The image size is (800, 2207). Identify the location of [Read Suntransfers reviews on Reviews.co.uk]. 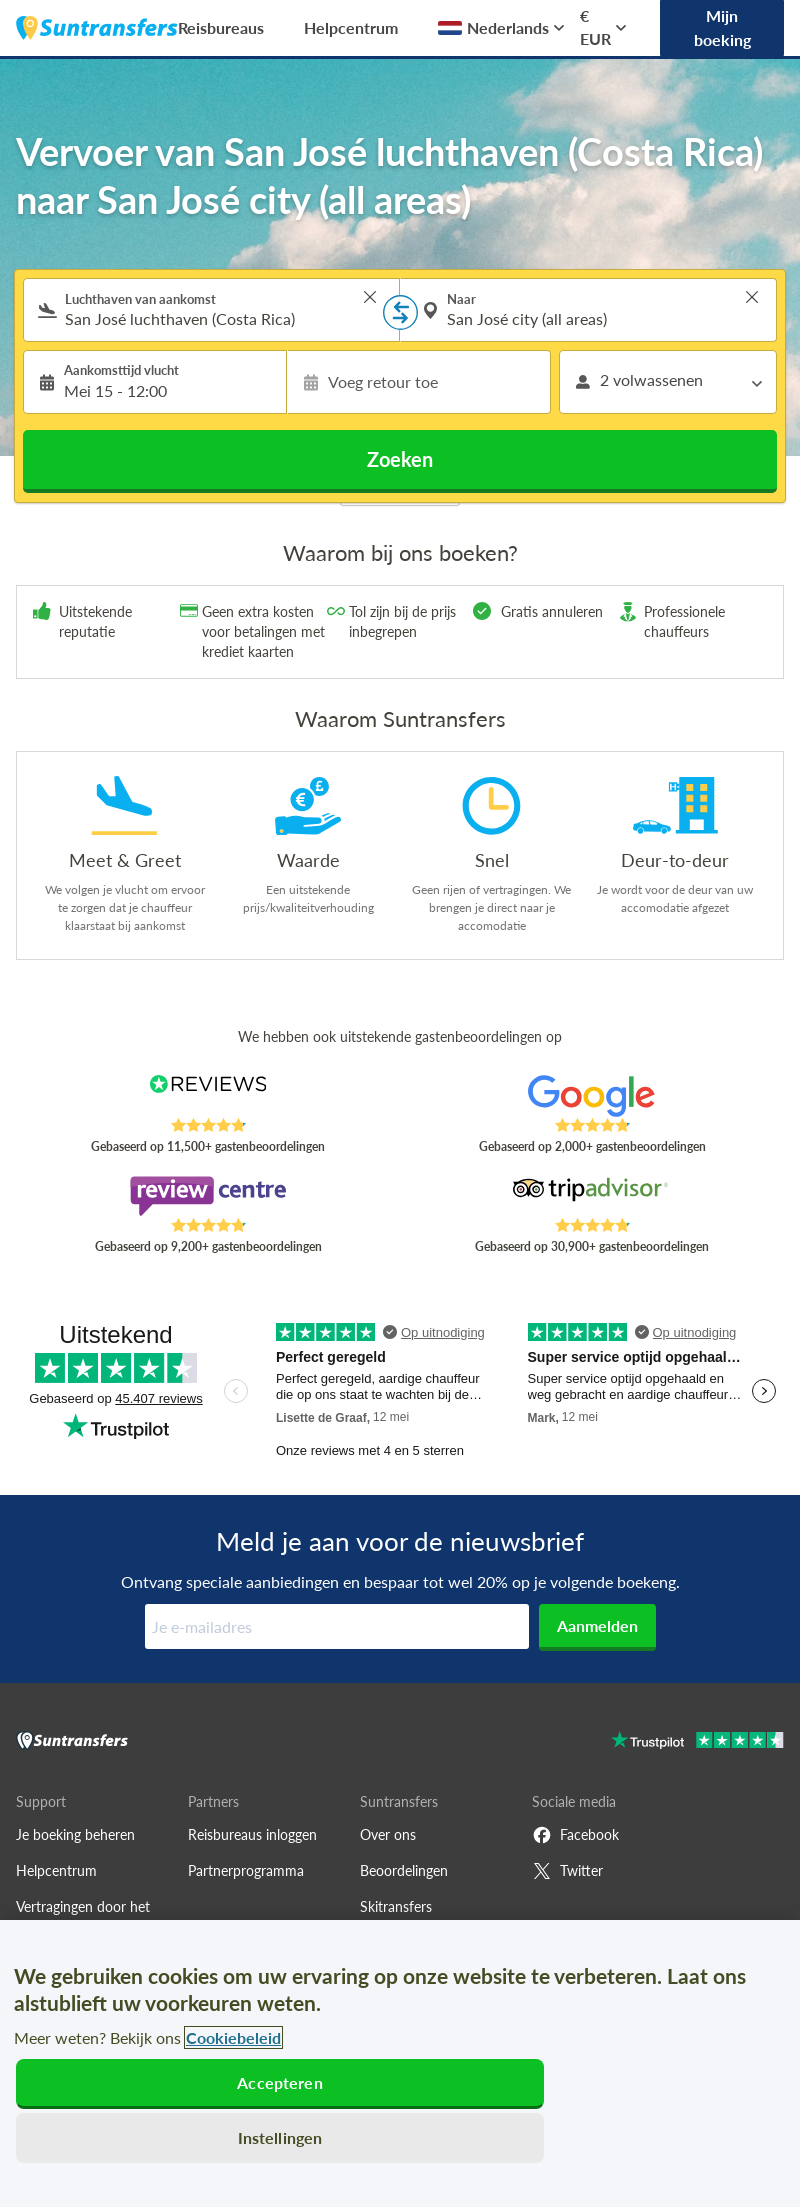
(208, 1096).